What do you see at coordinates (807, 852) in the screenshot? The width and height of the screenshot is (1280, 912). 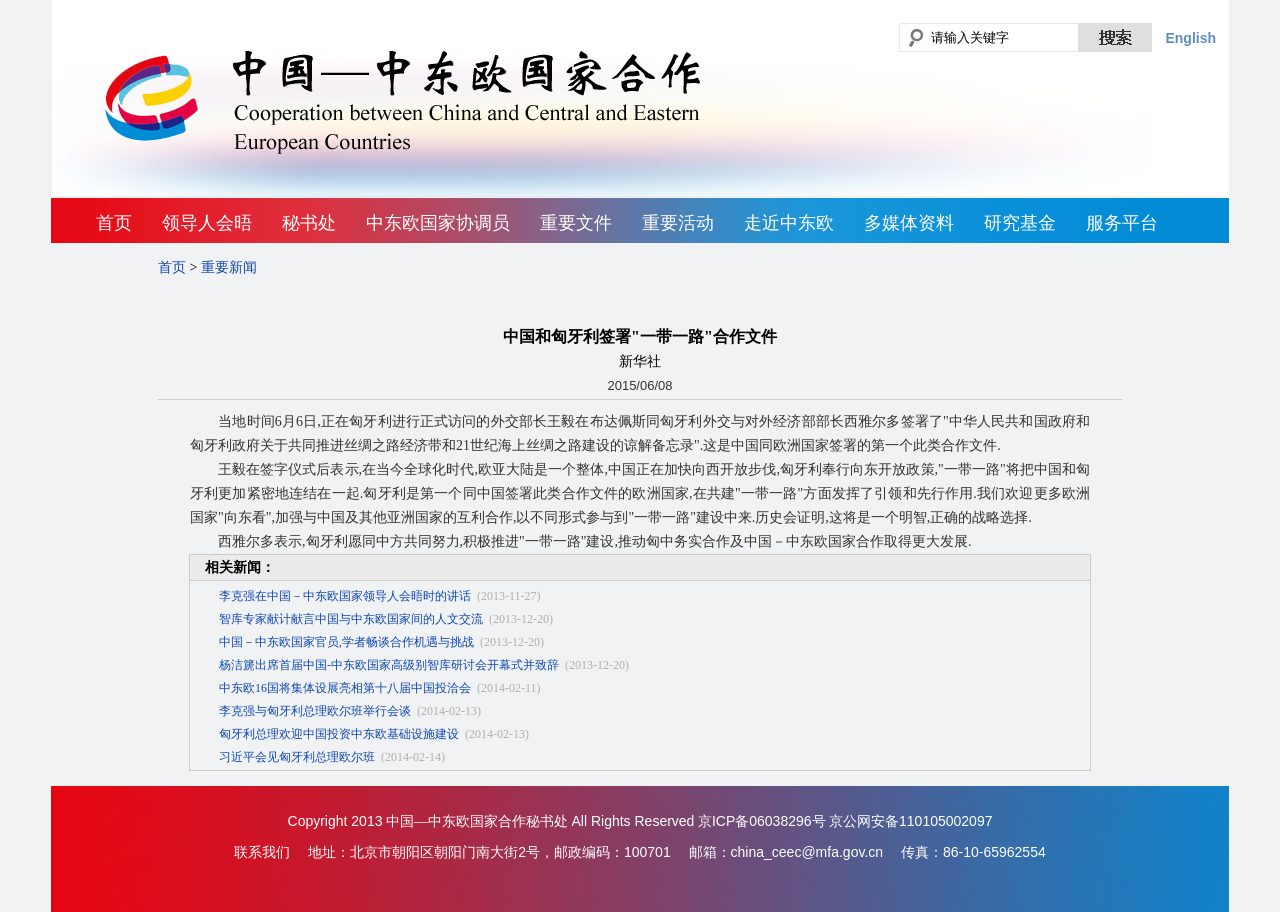 I see `china_ceec@mfa.gov.cn` at bounding box center [807, 852].